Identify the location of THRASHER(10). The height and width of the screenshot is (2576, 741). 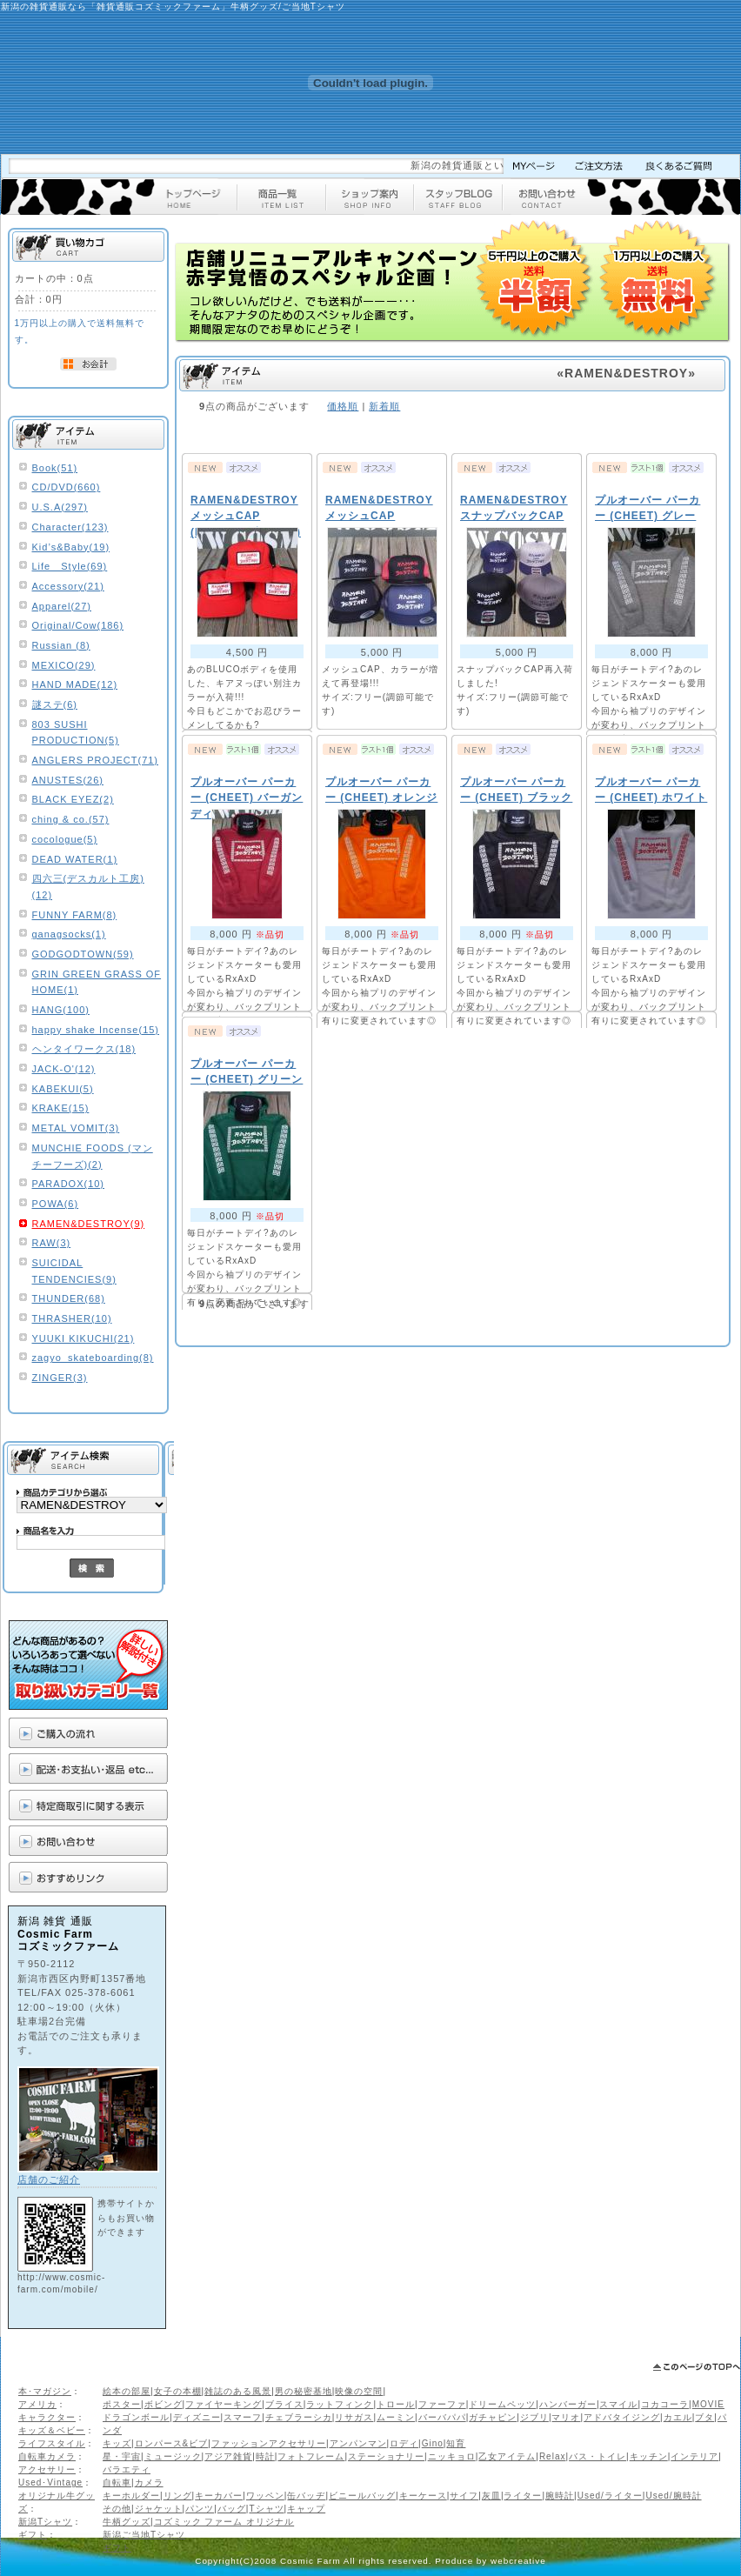
(72, 1318).